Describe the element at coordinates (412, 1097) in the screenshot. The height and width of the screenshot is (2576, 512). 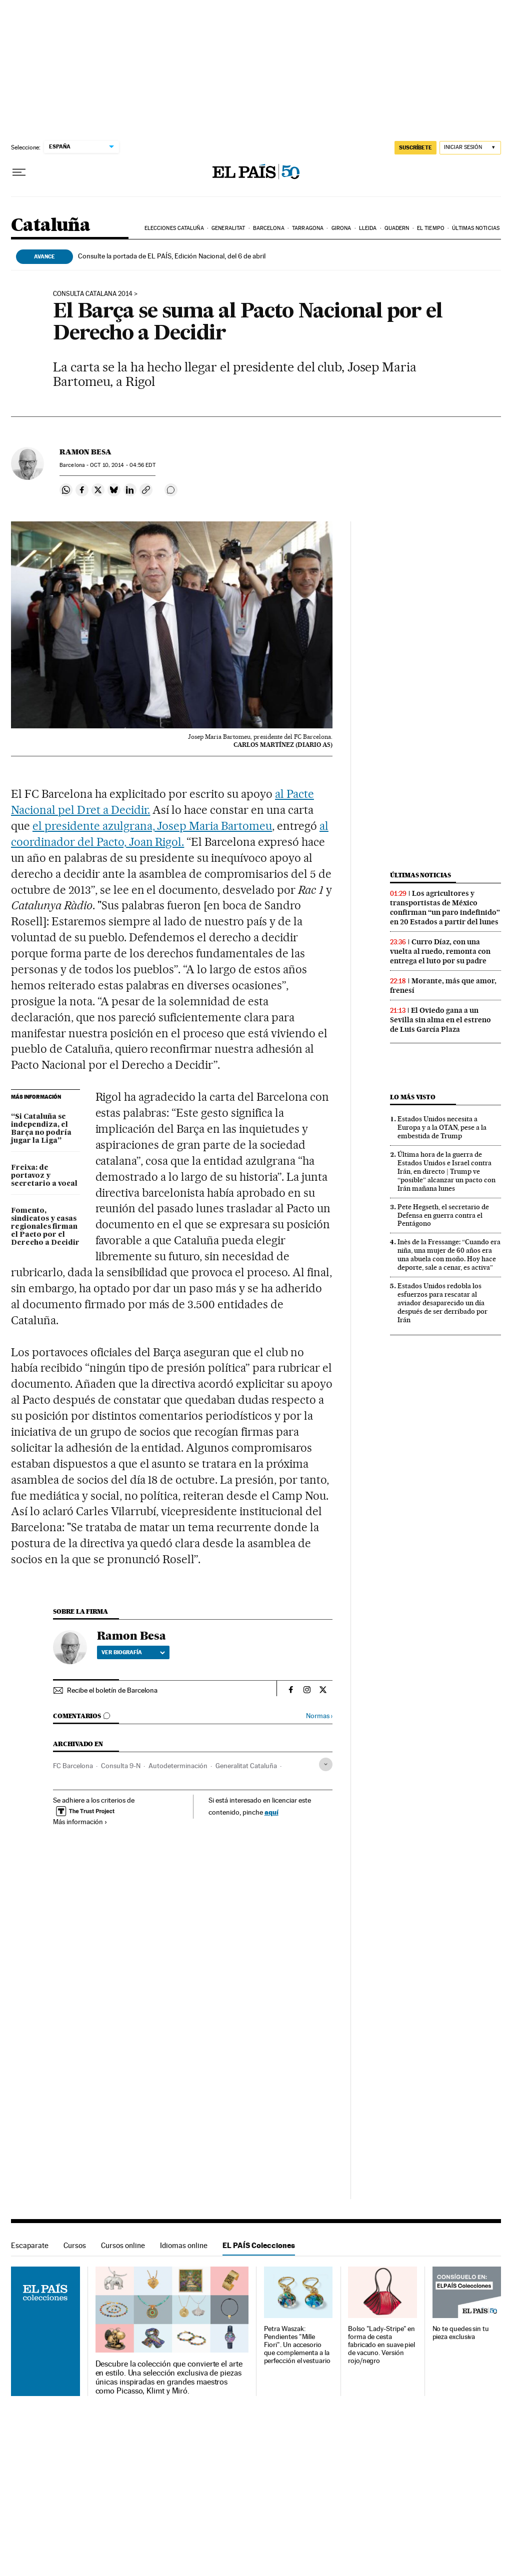
I see `Lo más visto` at that location.